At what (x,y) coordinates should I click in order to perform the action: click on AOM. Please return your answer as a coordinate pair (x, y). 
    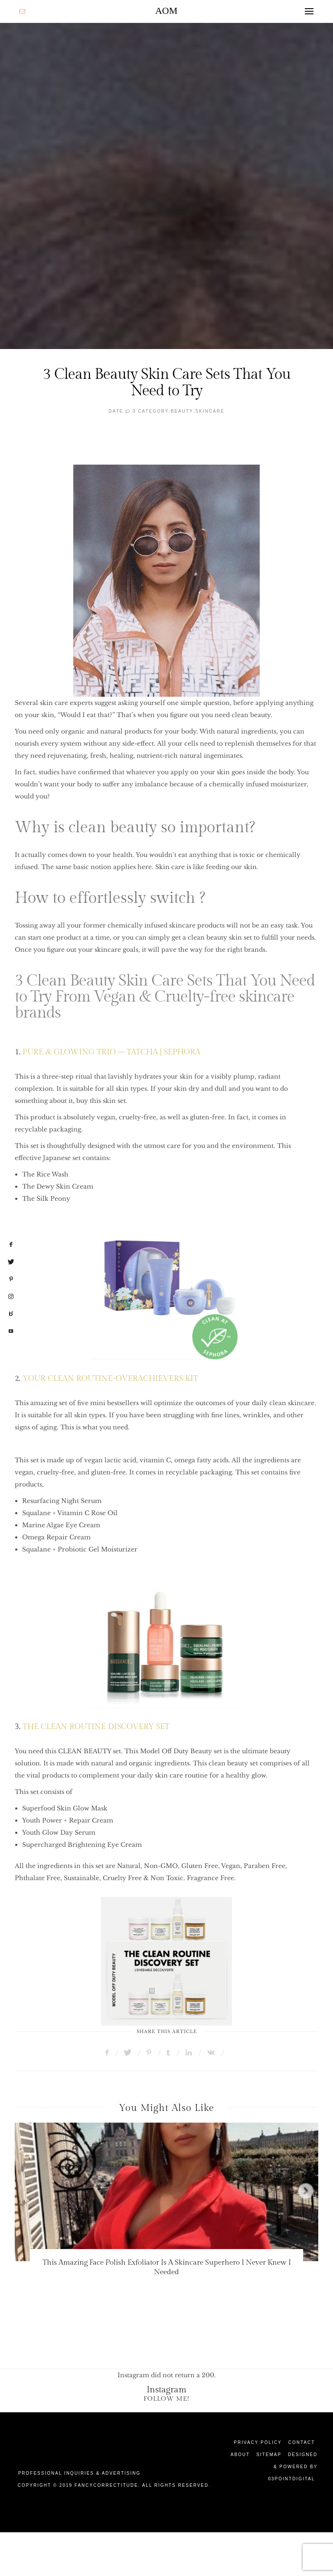
    Looking at the image, I should click on (166, 10).